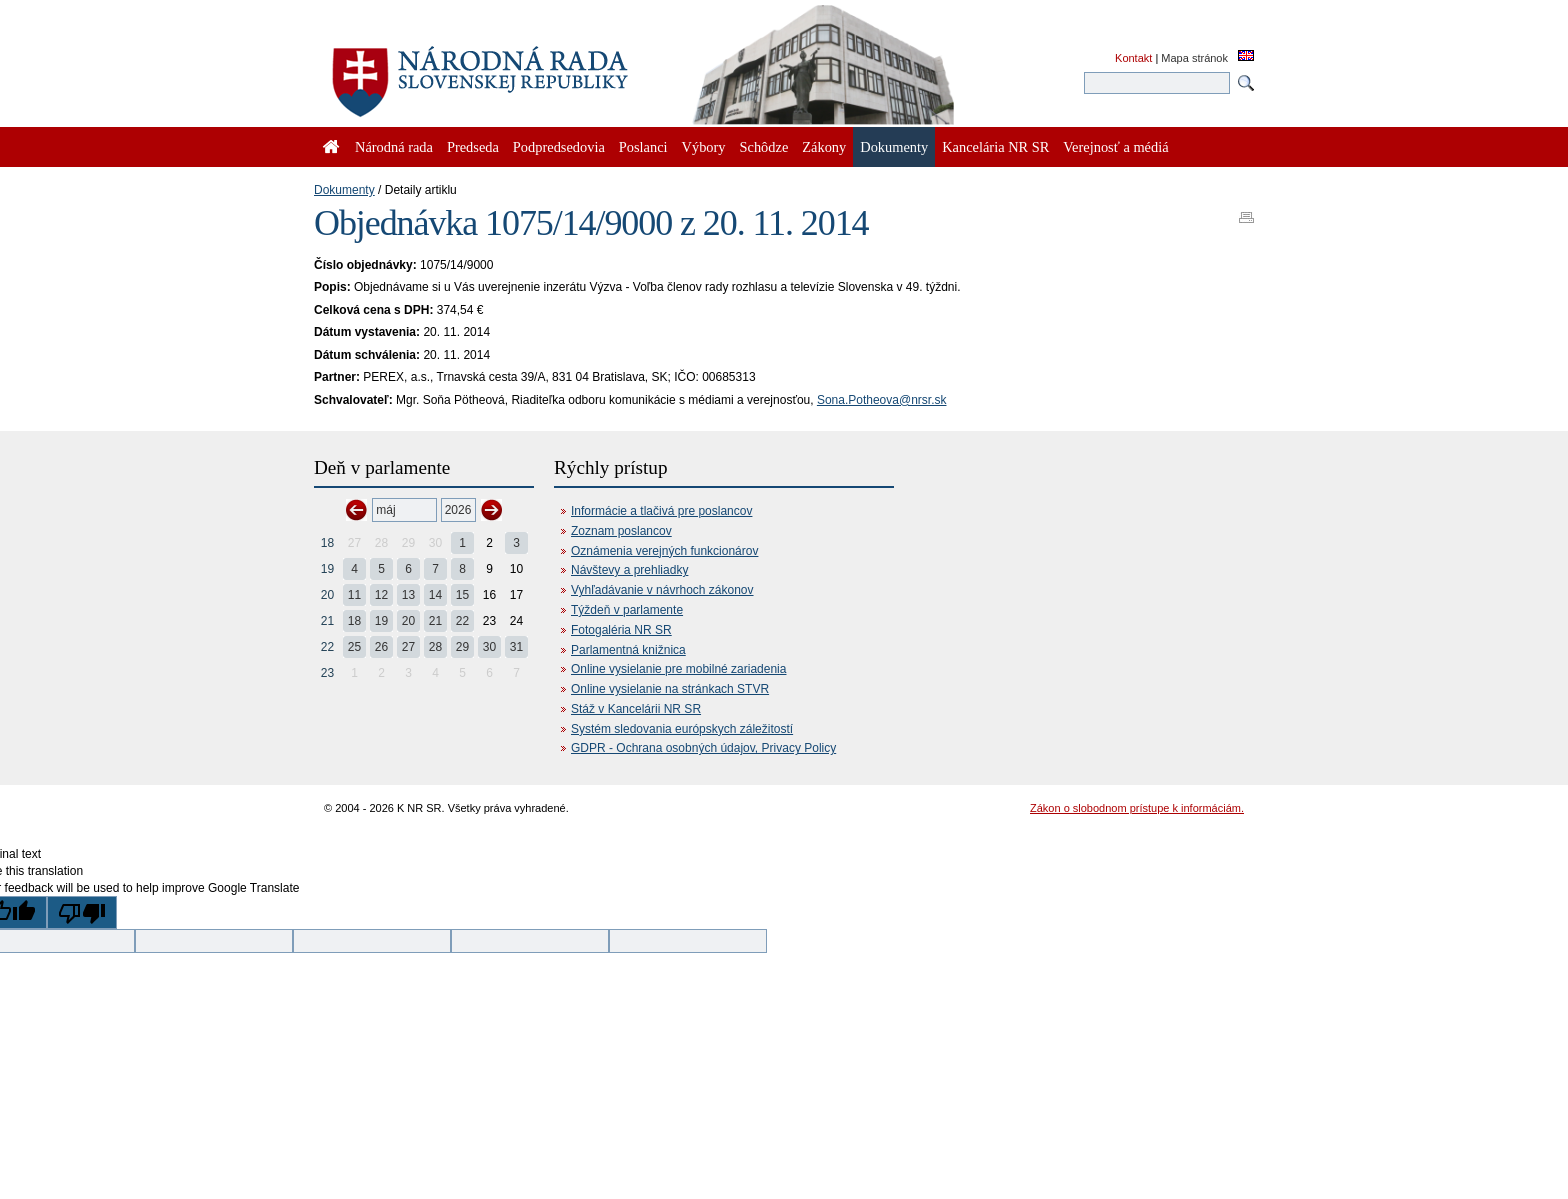 This screenshot has height=1199, width=1568. Describe the element at coordinates (678, 669) in the screenshot. I see `Online vysielanie pre mobilné zariadenia` at that location.